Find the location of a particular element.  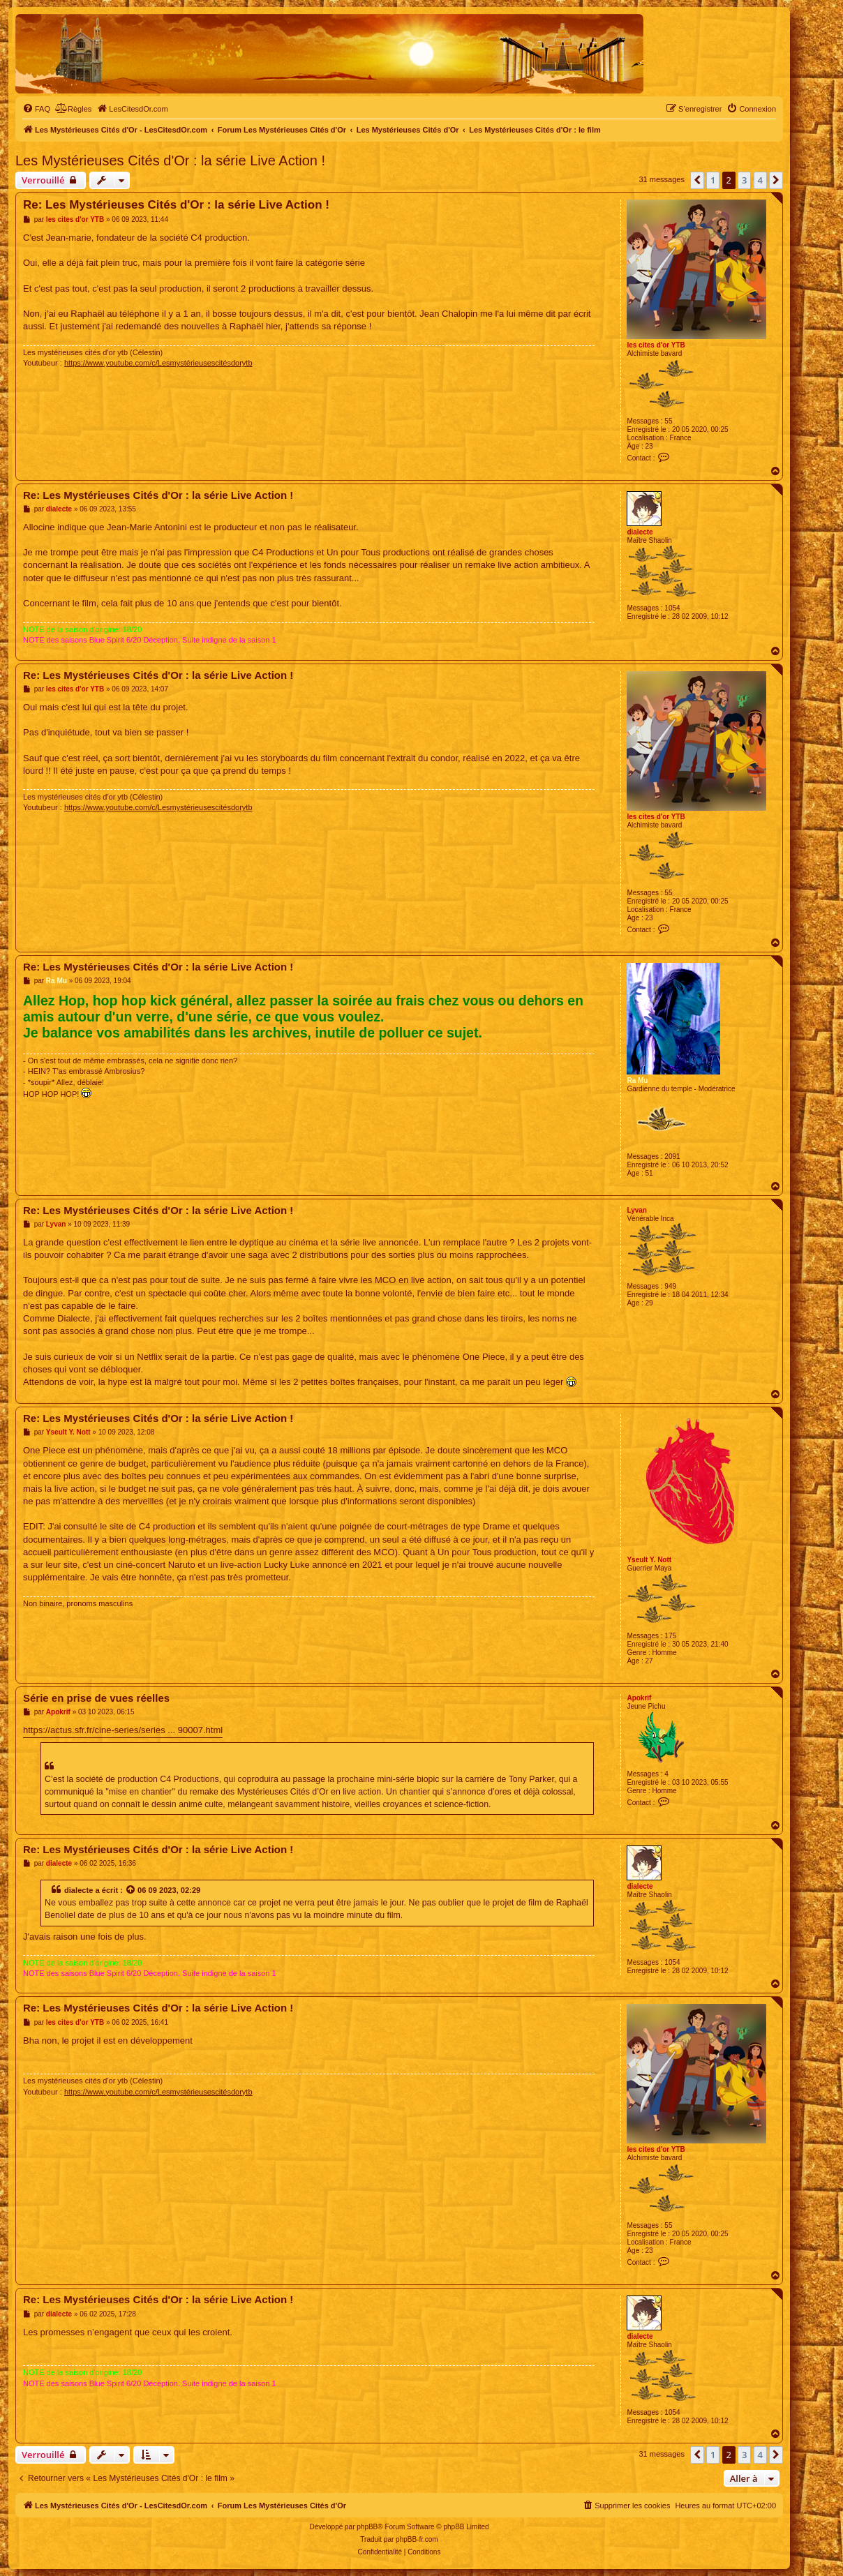

https://actus.sfr.fr/cine-series/series ... 90007.html is located at coordinates (123, 1730).